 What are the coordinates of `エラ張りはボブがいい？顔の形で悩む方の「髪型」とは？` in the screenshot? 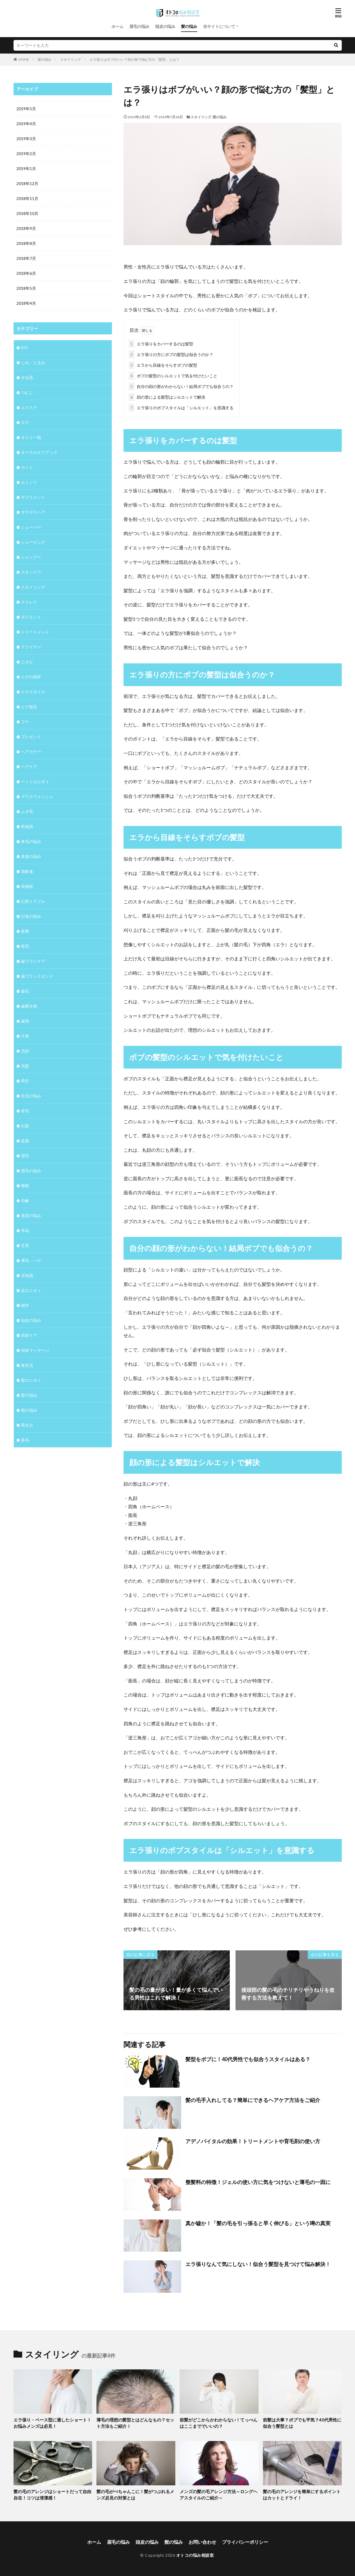 It's located at (134, 59).